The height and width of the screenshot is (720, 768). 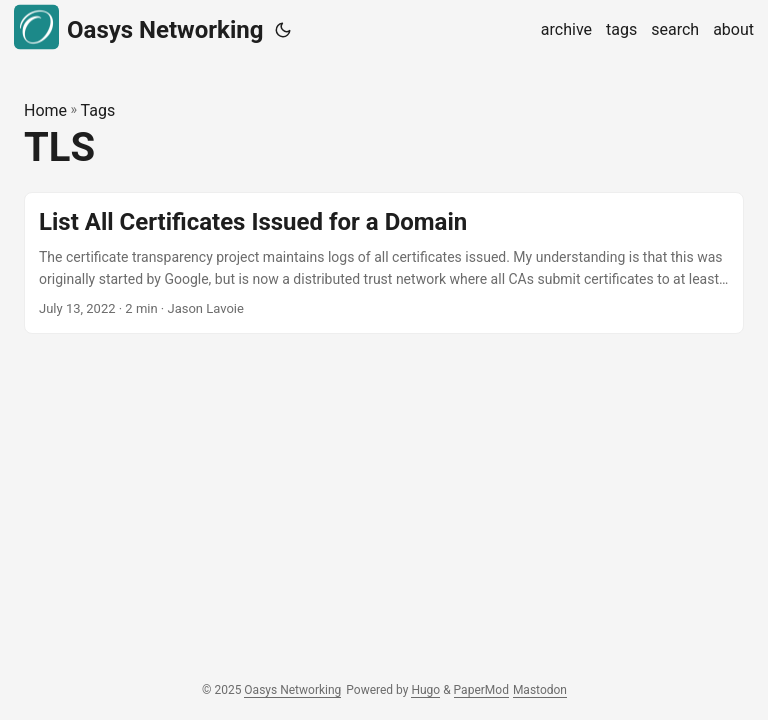 What do you see at coordinates (45, 110) in the screenshot?
I see `Home` at bounding box center [45, 110].